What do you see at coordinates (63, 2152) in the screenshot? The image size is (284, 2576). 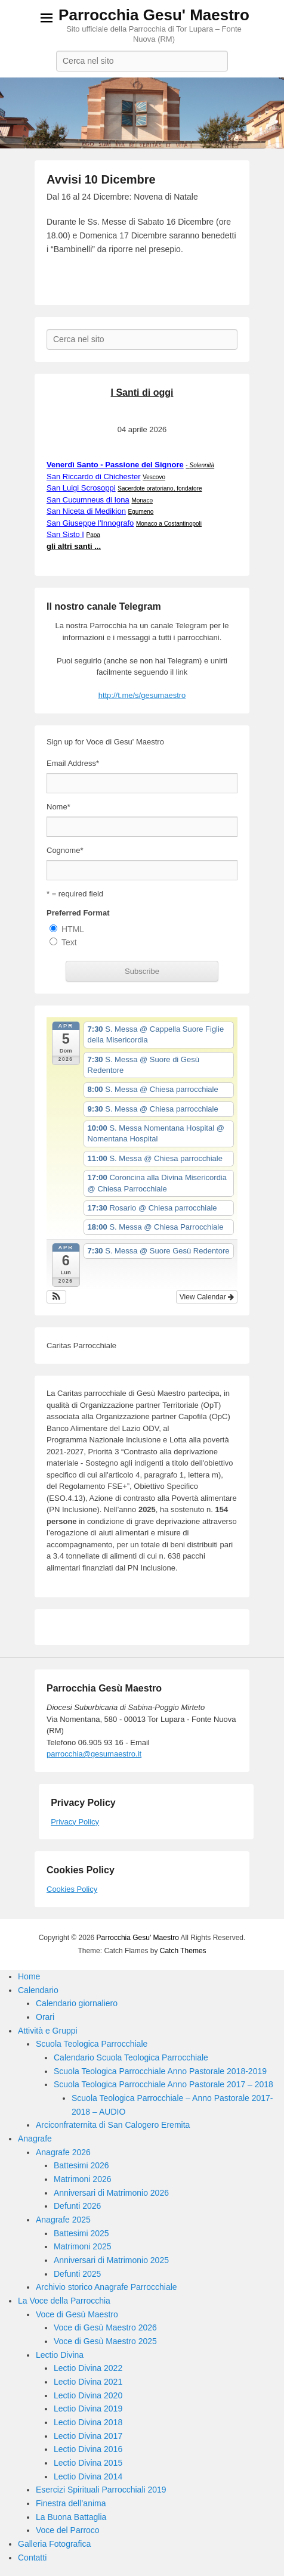 I see `Anagrafe 2026` at bounding box center [63, 2152].